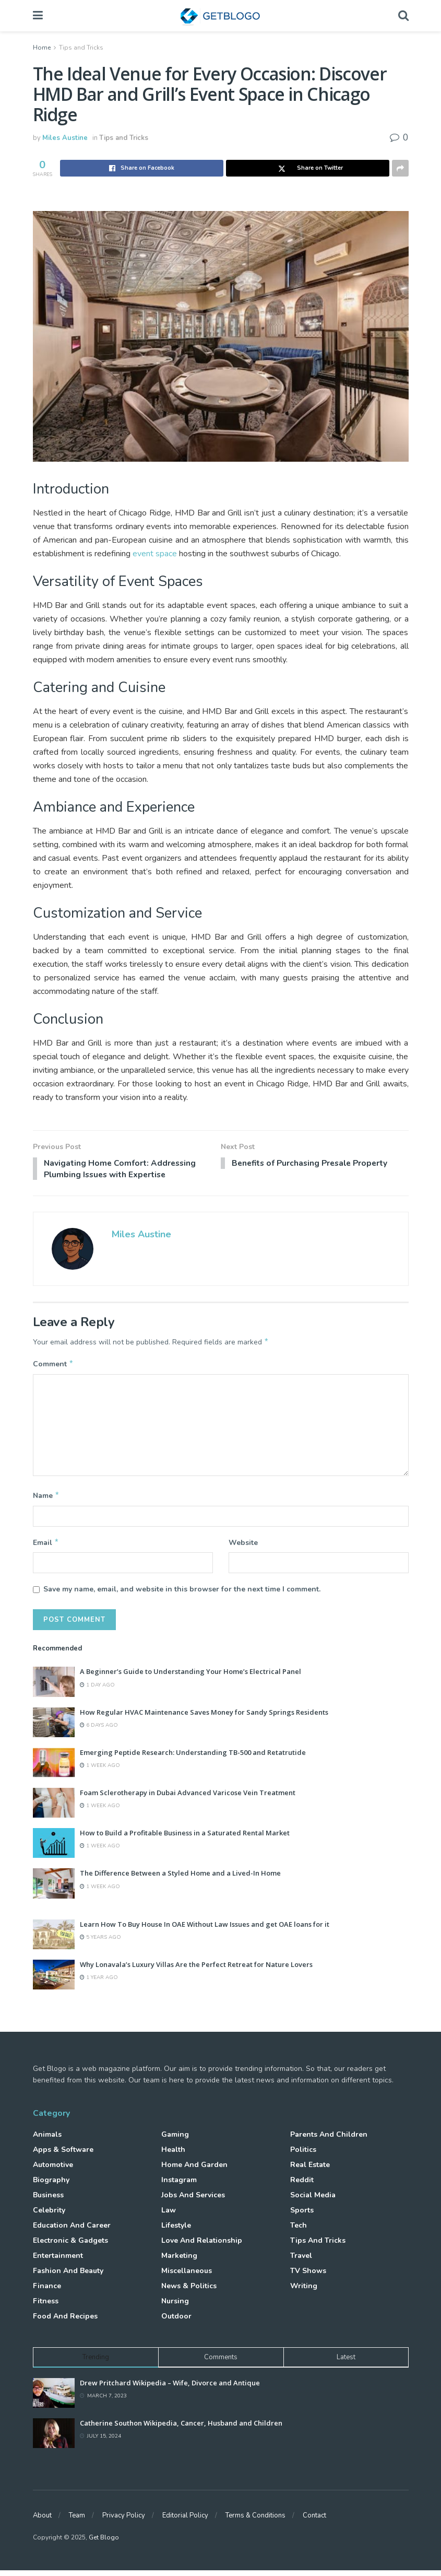 This screenshot has height=2576, width=441. I want to click on Travel, so click(301, 2261).